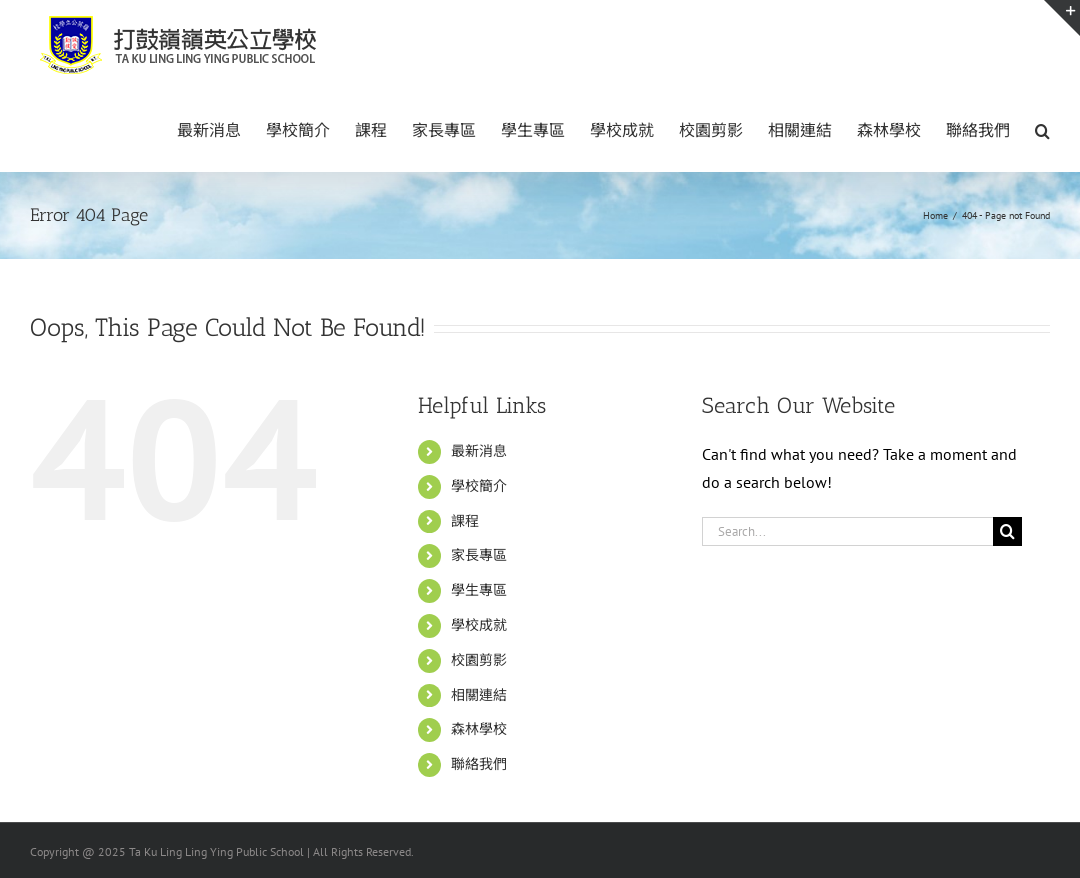  Describe the element at coordinates (479, 660) in the screenshot. I see `校園剪影` at that location.